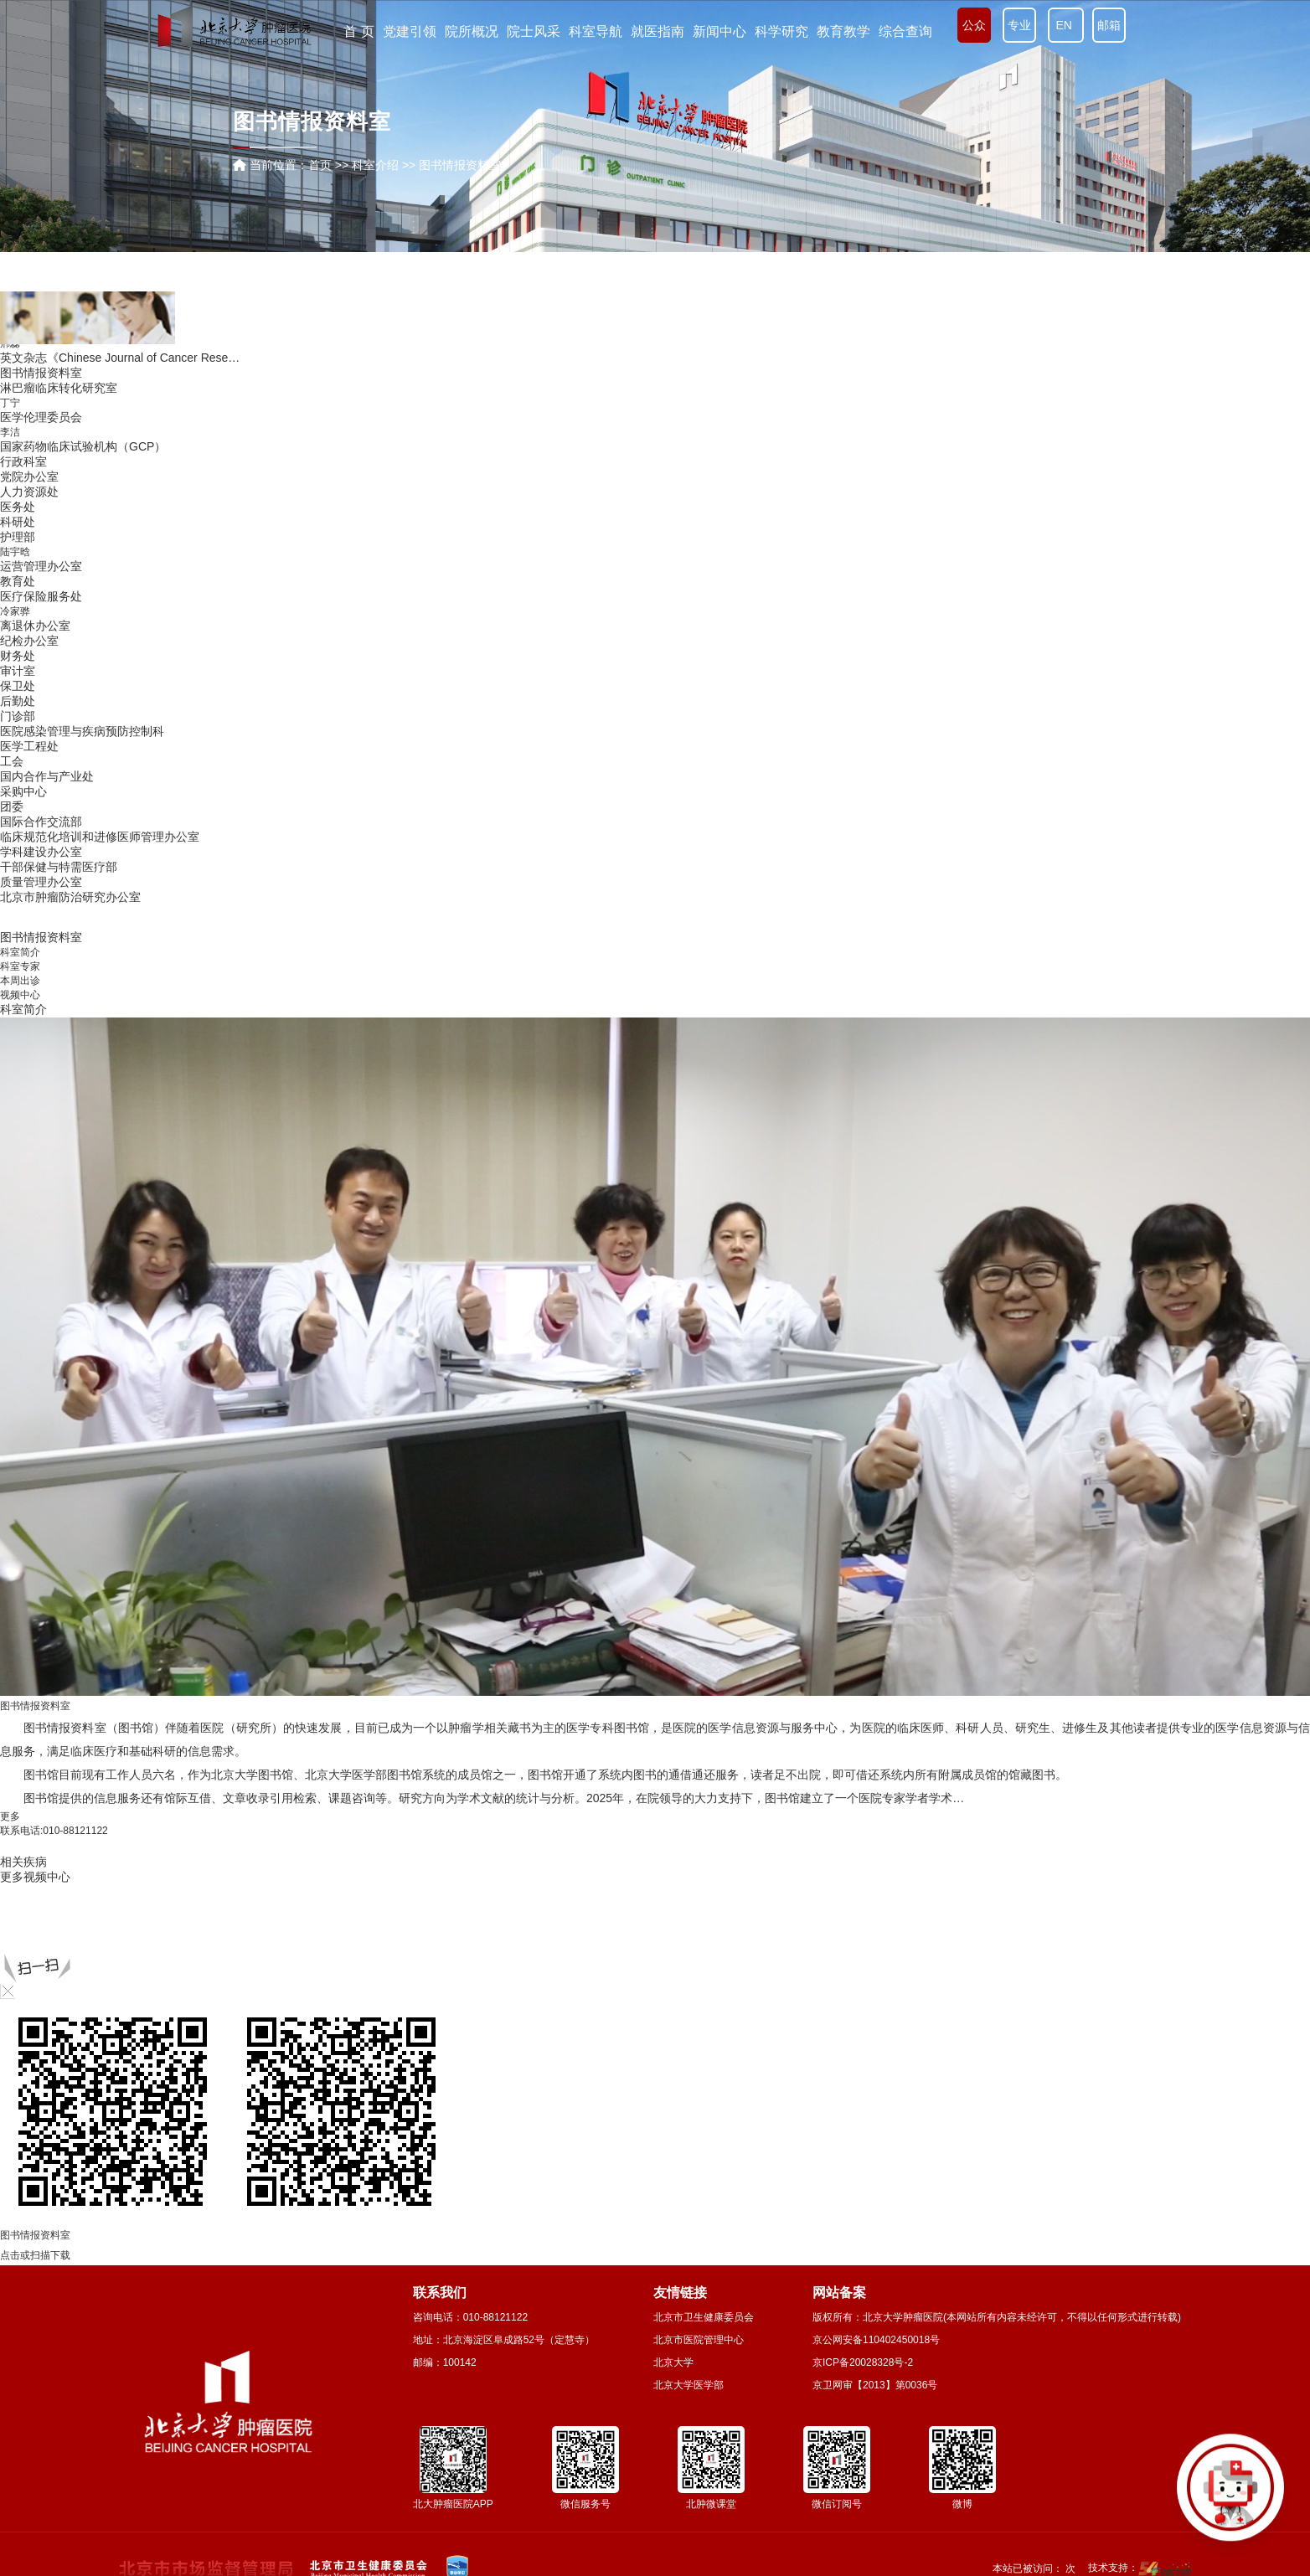 This screenshot has width=1310, height=2576. Describe the element at coordinates (688, 2385) in the screenshot. I see `北京大学医学部` at that location.